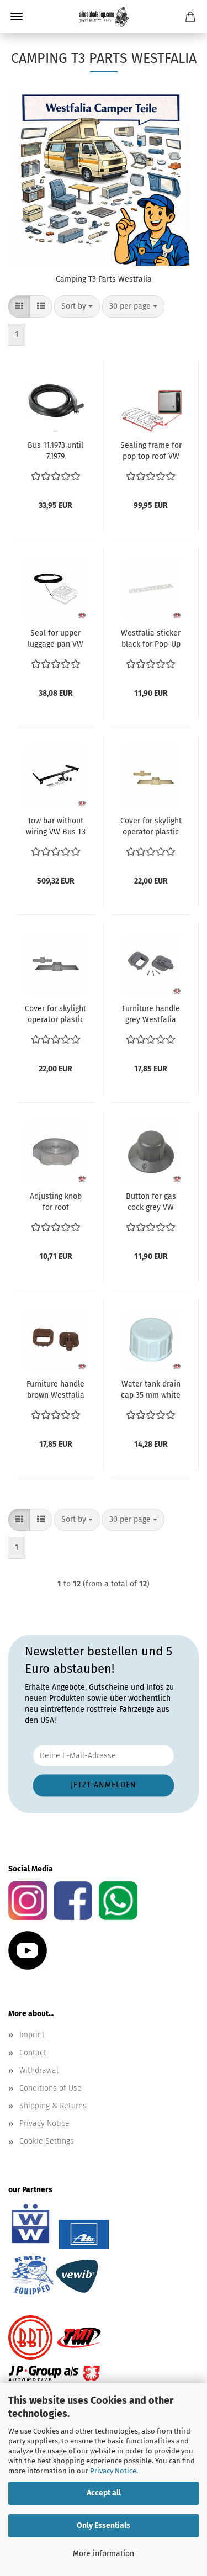 Image resolution: width=207 pixels, height=2576 pixels. Describe the element at coordinates (32, 2052) in the screenshot. I see `Contact` at that location.